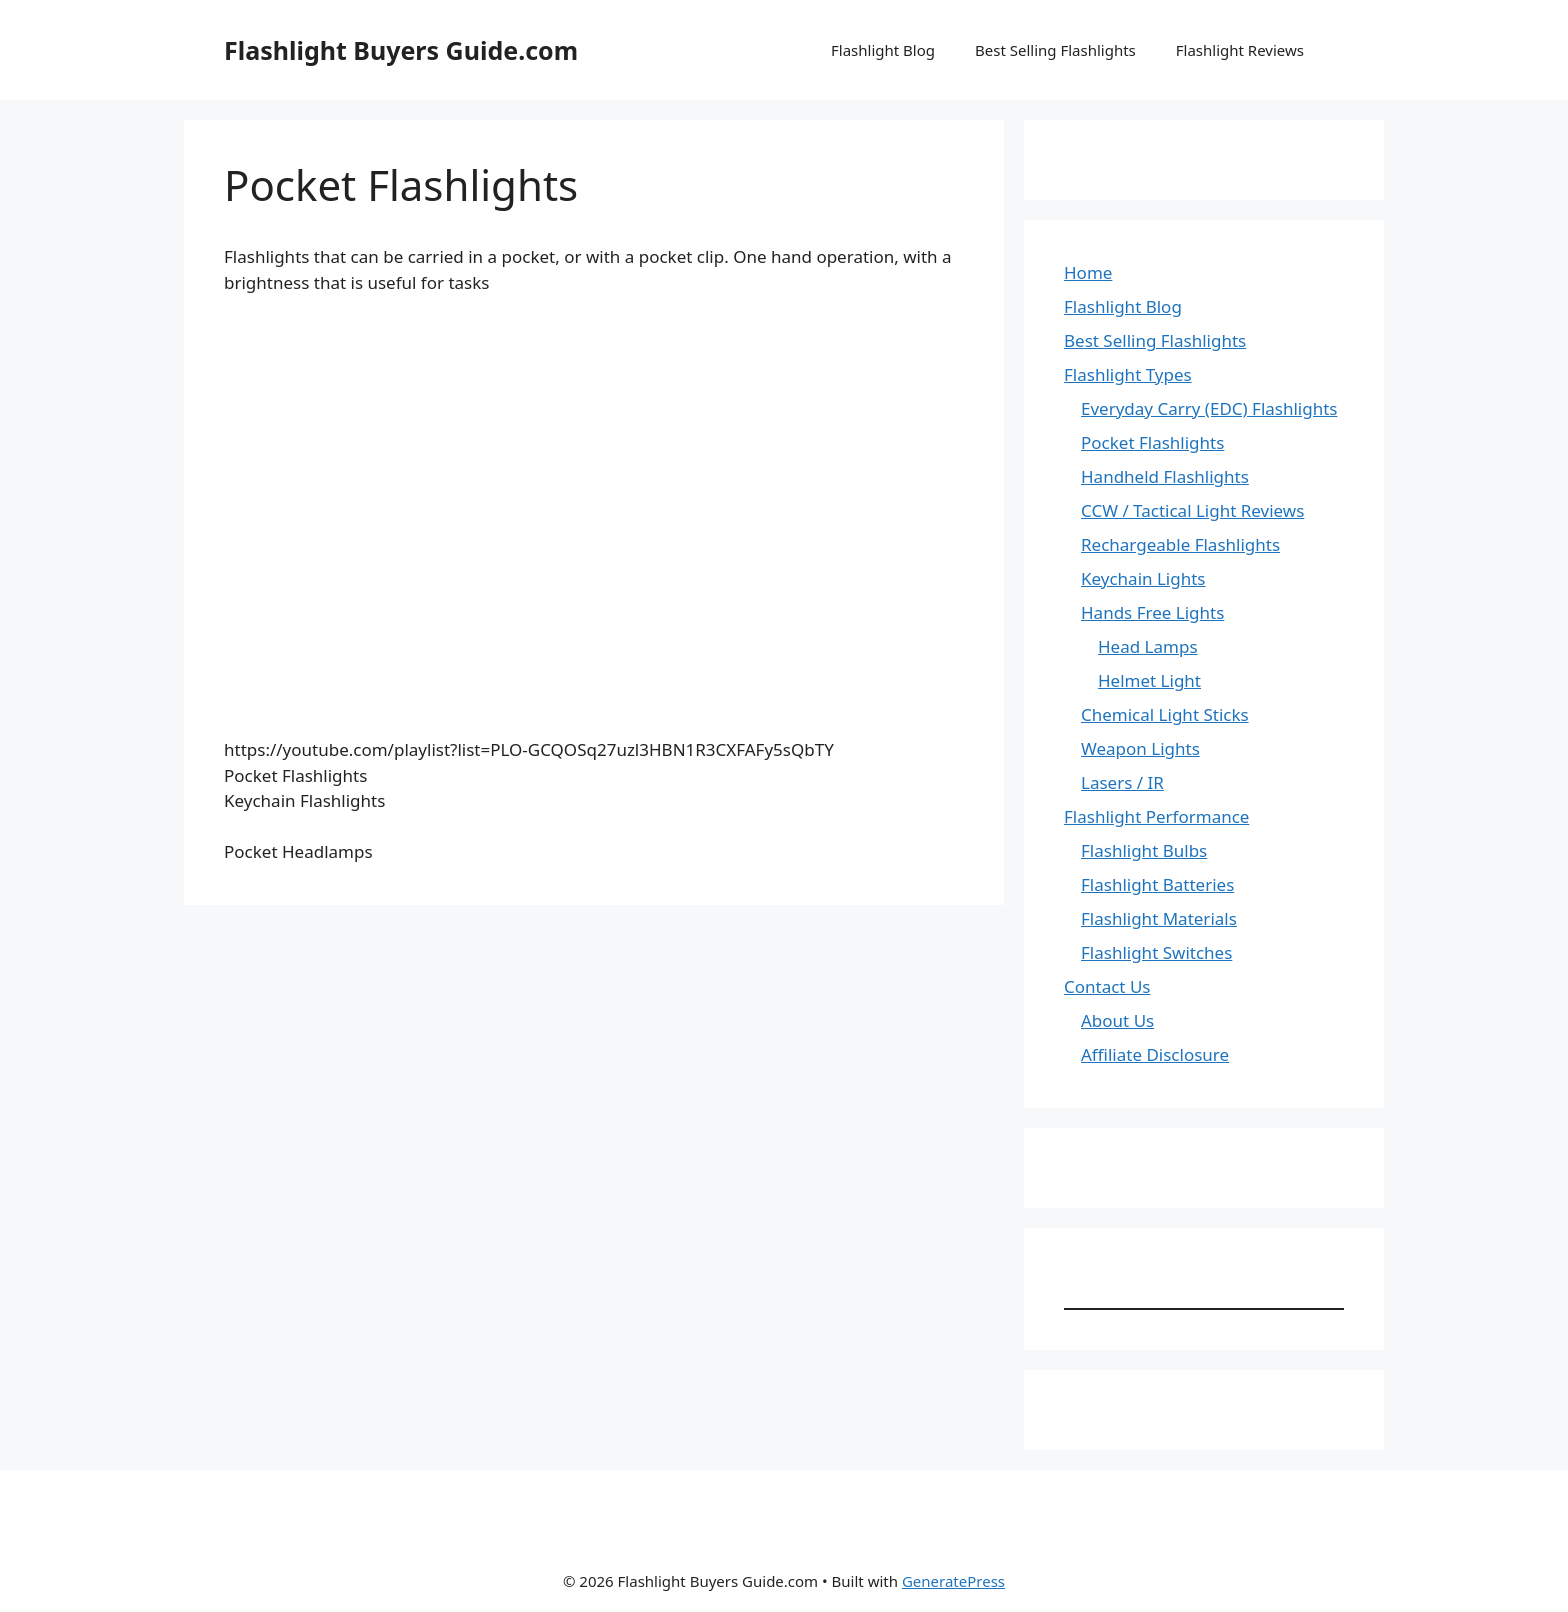 This screenshot has width=1568, height=1612. Describe the element at coordinates (1107, 986) in the screenshot. I see `Contact Us` at that location.